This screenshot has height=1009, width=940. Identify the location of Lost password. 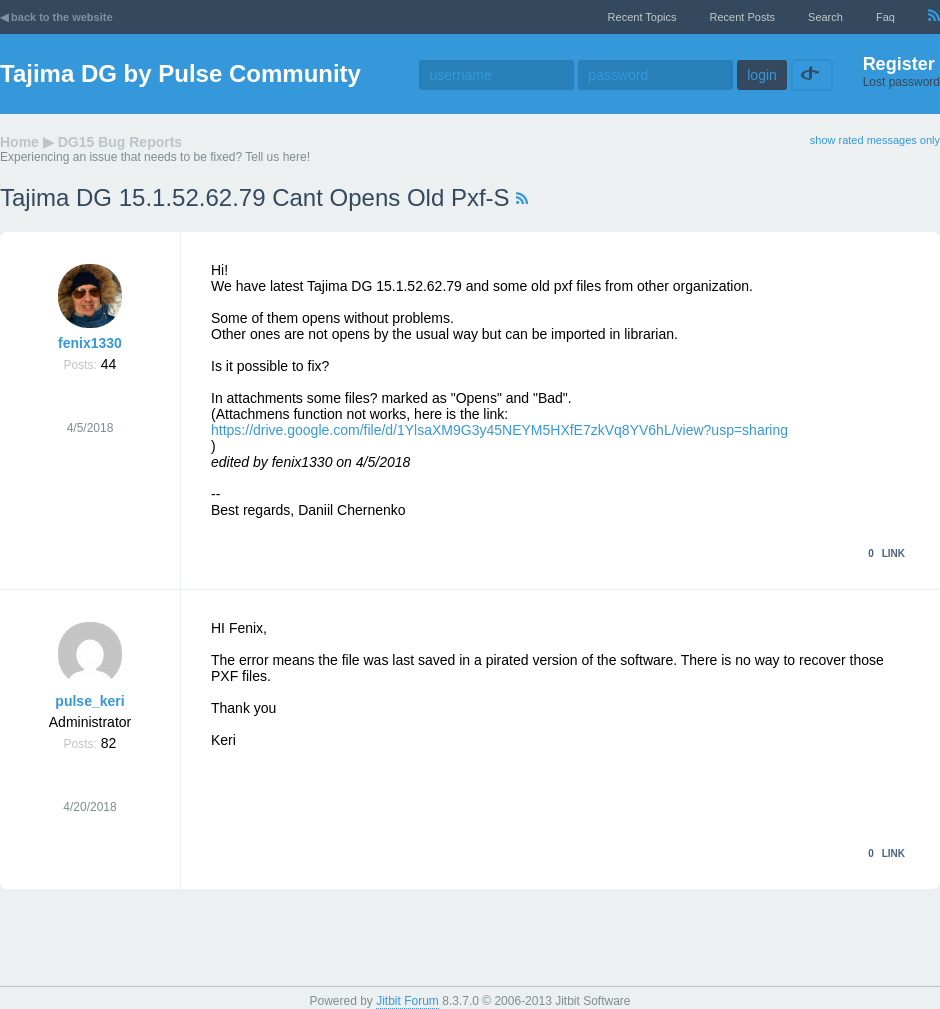
(901, 82).